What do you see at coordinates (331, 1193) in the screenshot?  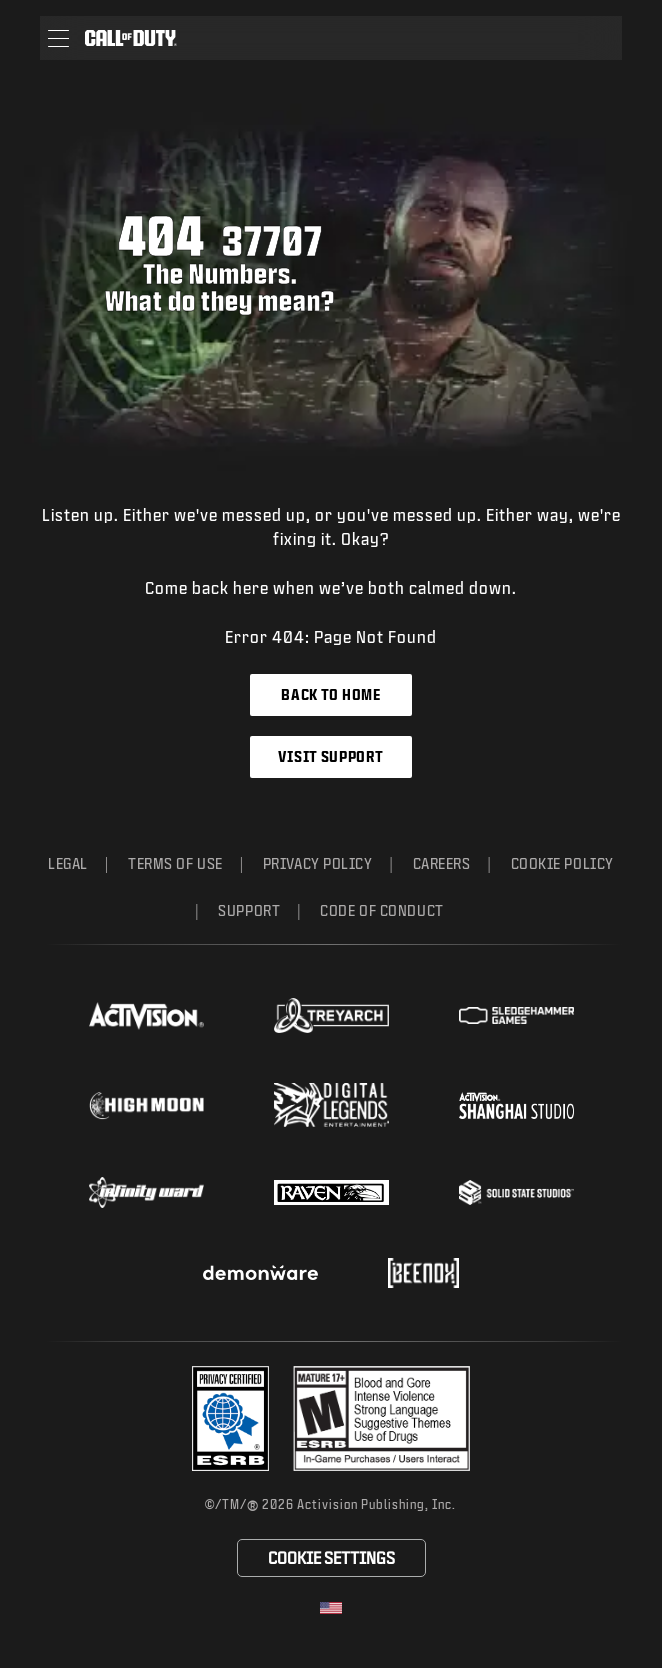 I see `[Visit the Raven Software website]` at bounding box center [331, 1193].